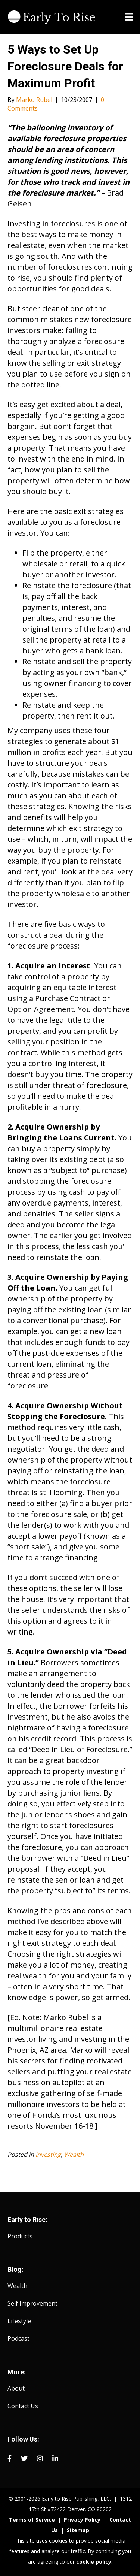 The width and height of the screenshot is (140, 2576). I want to click on Contact Us, so click(22, 2406).